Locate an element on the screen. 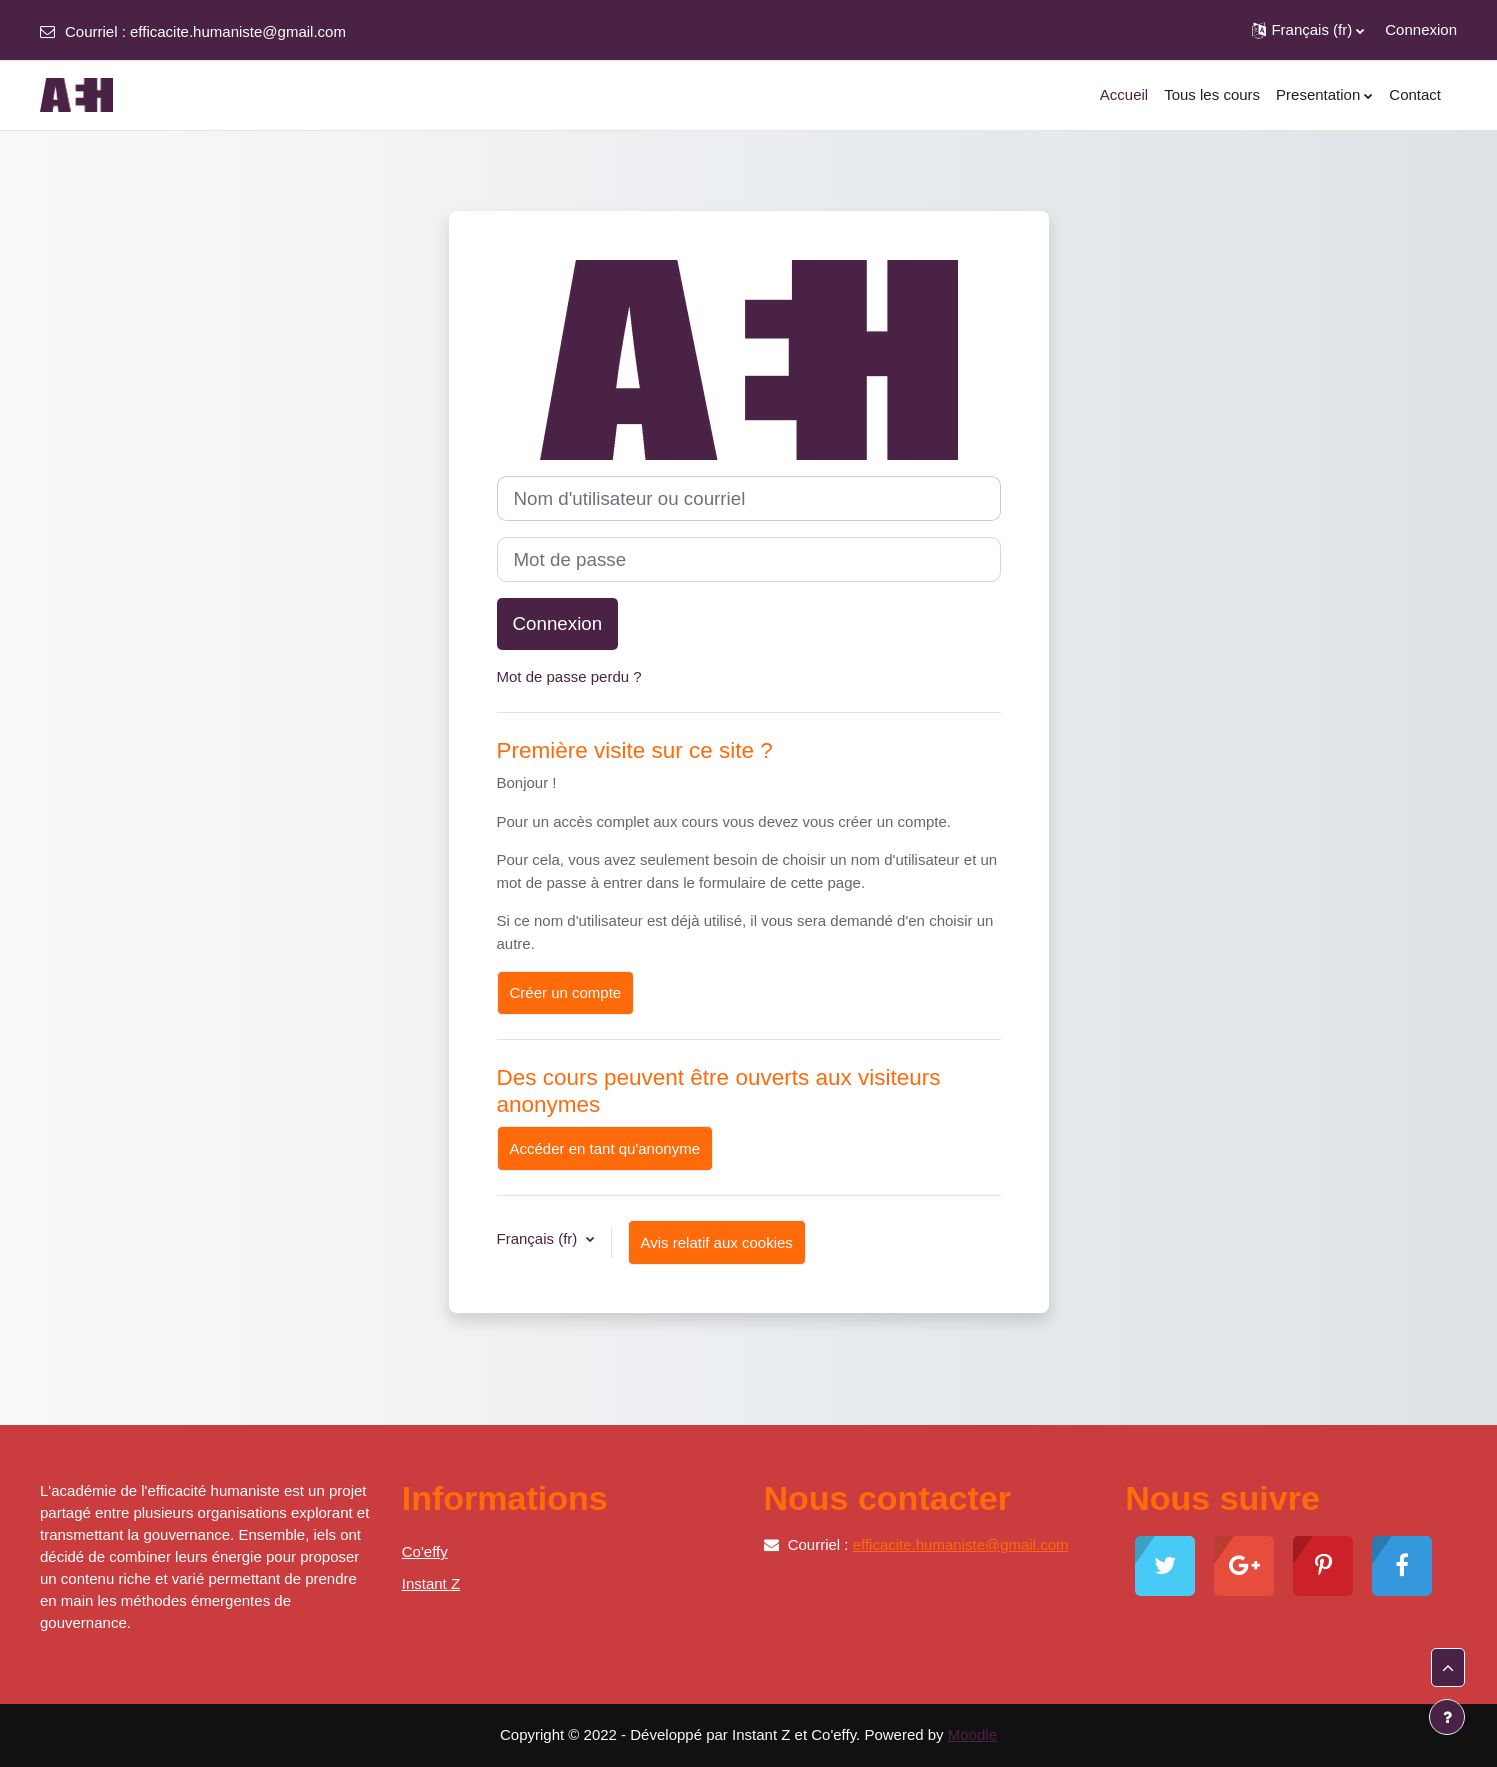 This screenshot has height=1767, width=1497. [button] is located at coordinates (1308, 30).